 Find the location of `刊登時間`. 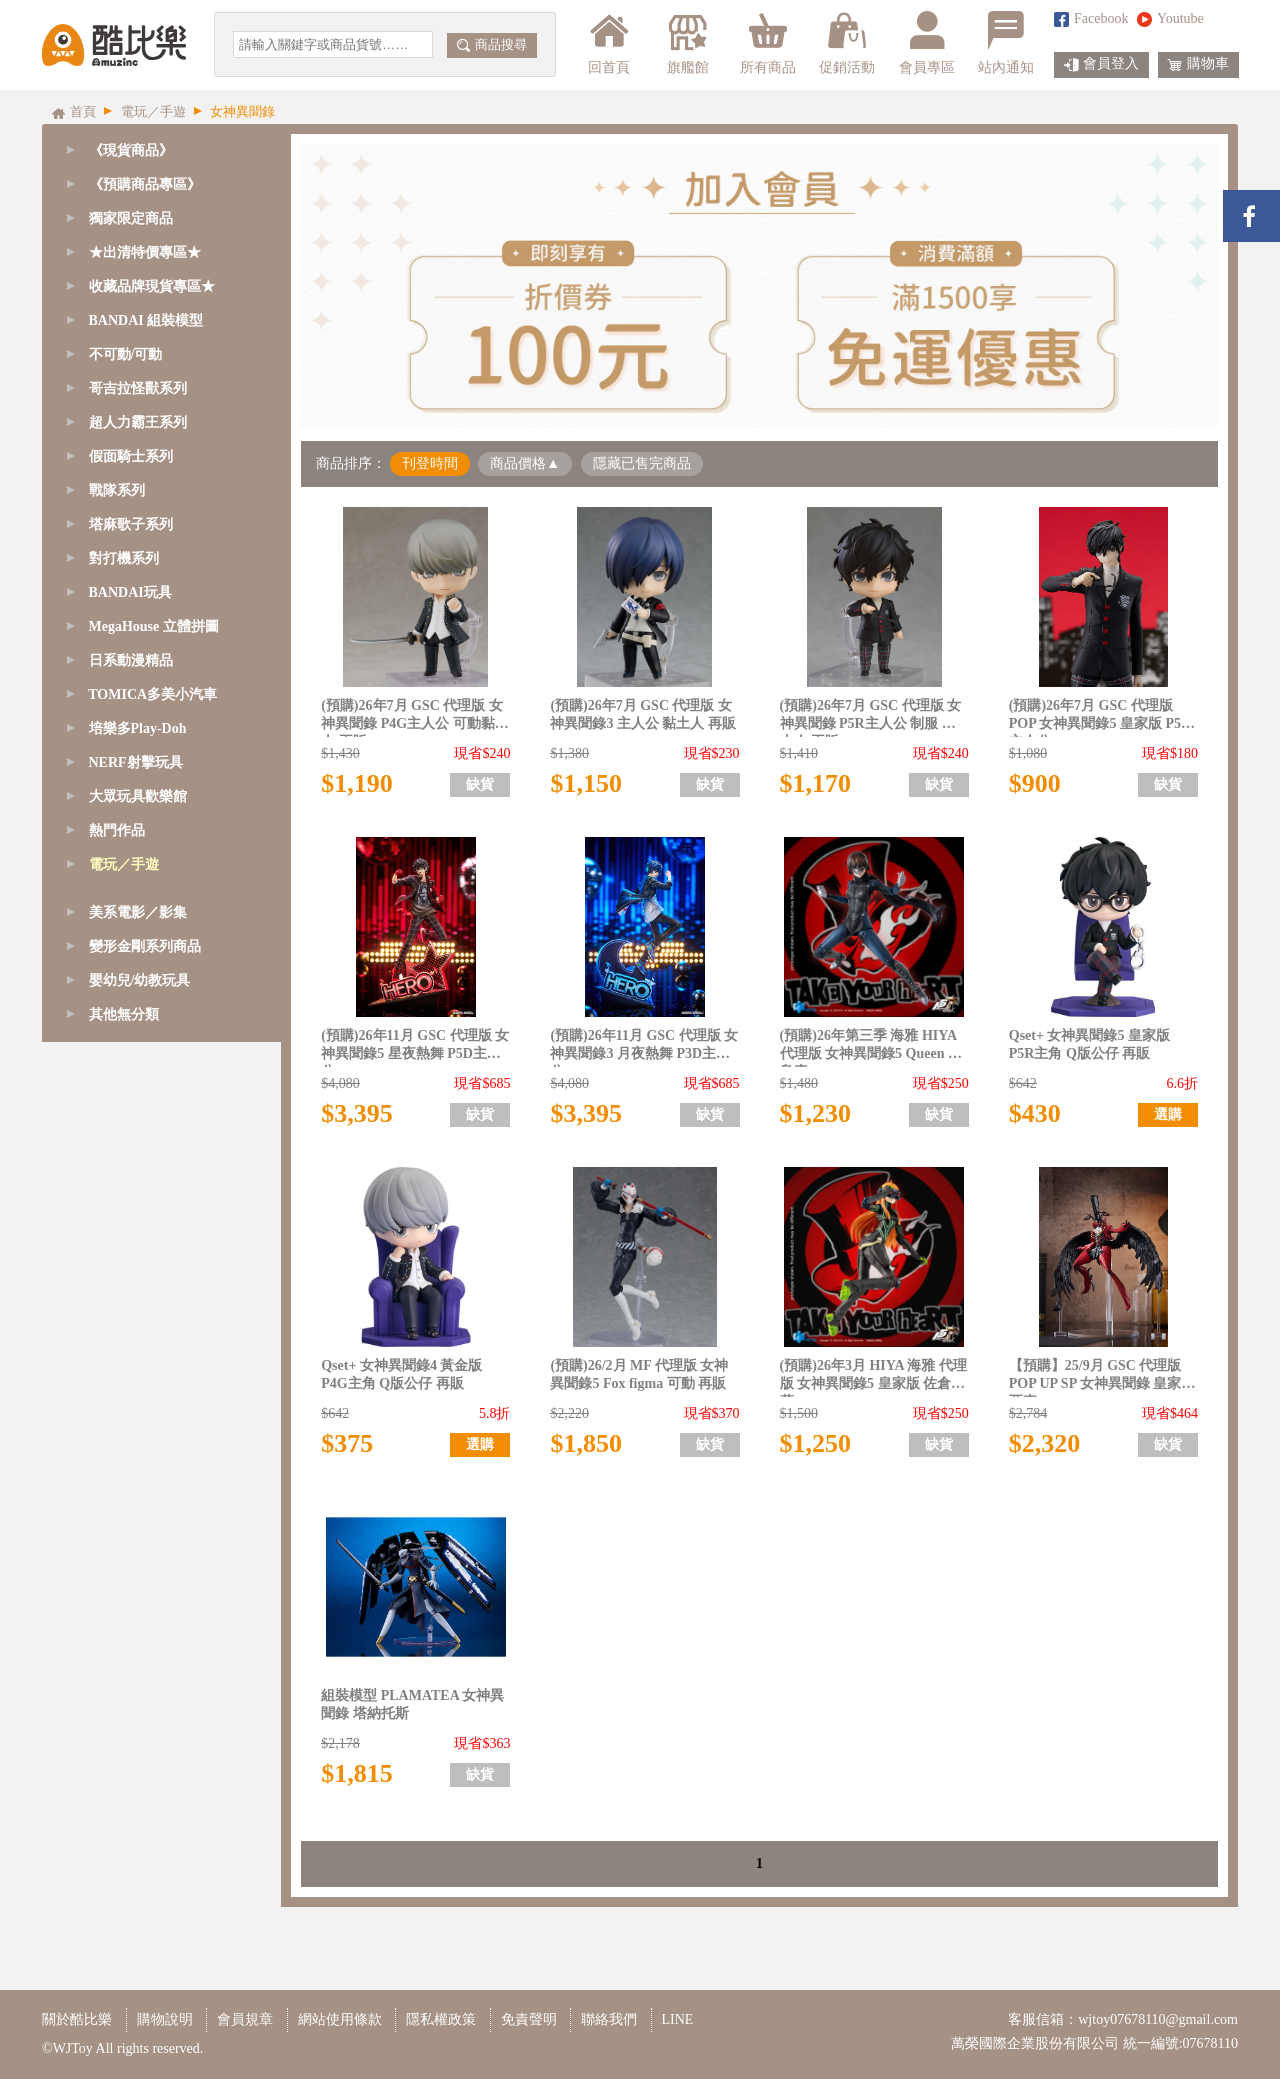

刊登時間 is located at coordinates (430, 463).